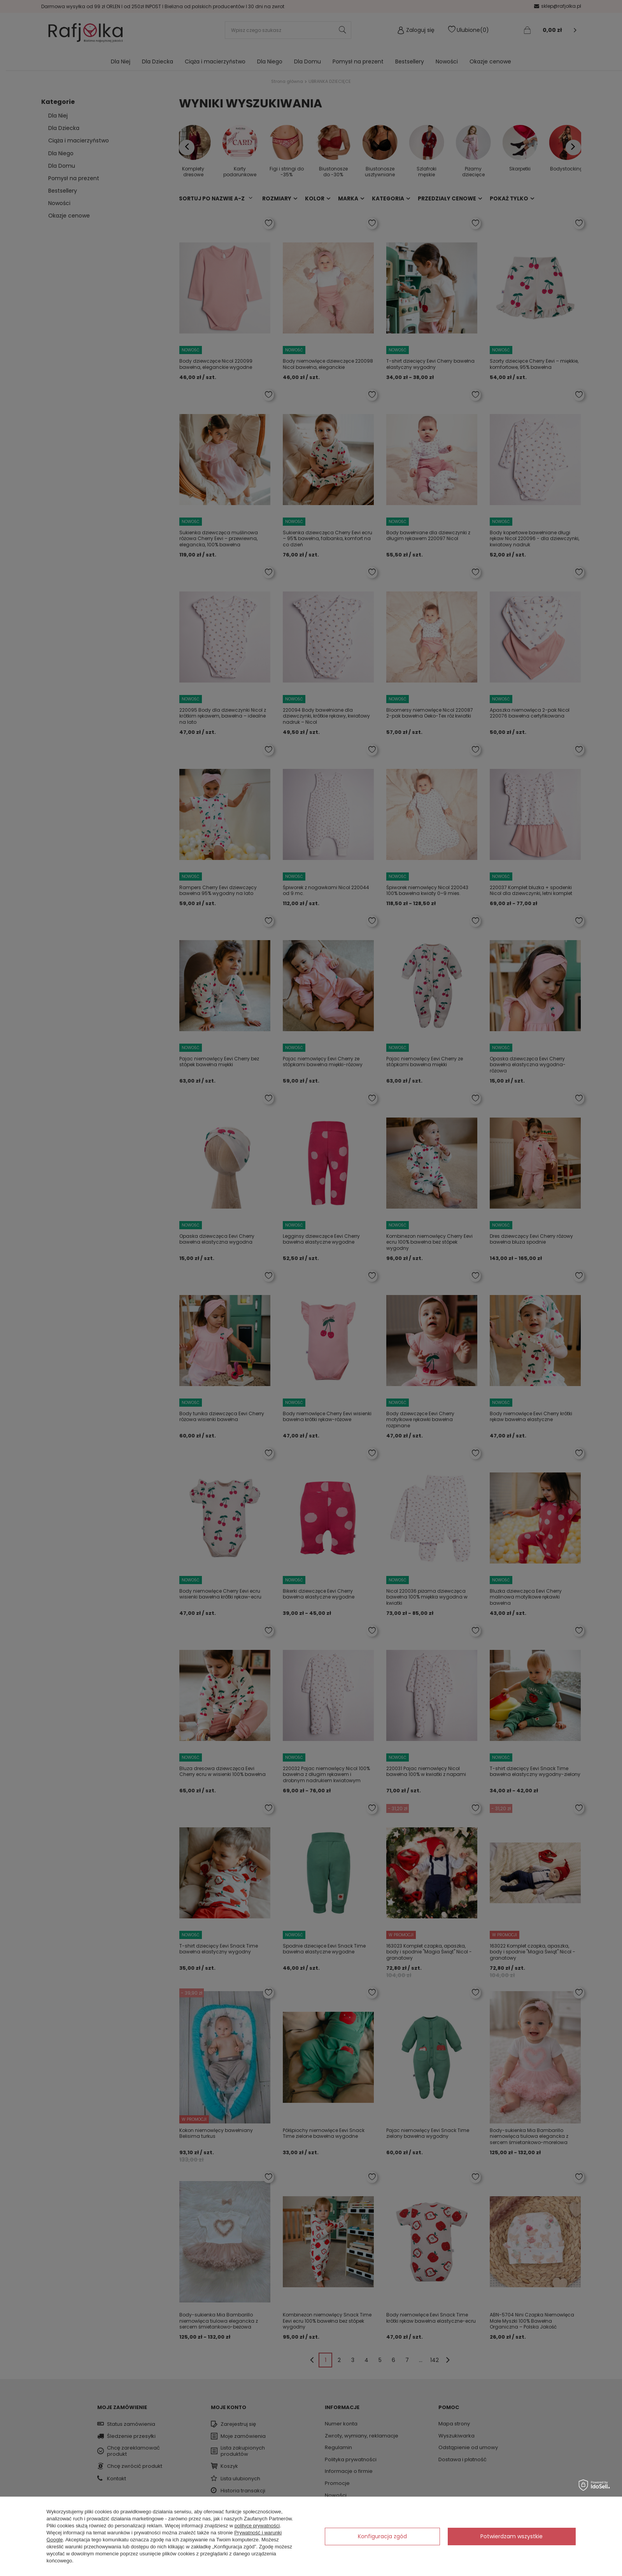 This screenshot has width=622, height=2576. I want to click on polityce prywatności, so click(257, 2526).